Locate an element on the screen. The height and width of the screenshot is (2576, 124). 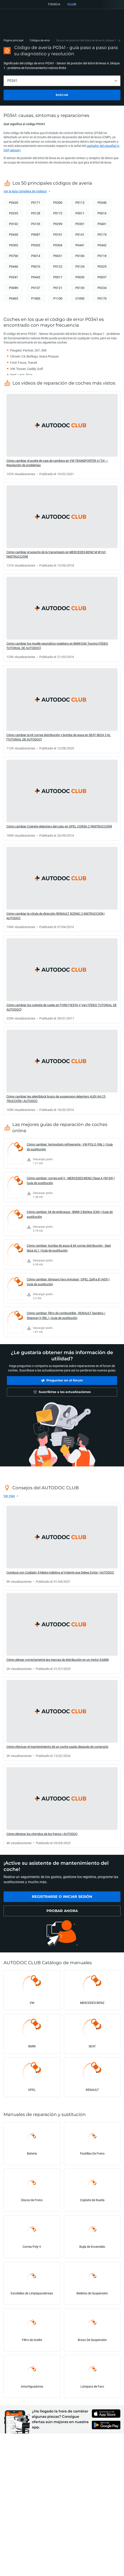
Cómo cambiar: lámpara faro principal - OPEL Zafira B (A05) | Guía de sustitución is located at coordinates (68, 1281).